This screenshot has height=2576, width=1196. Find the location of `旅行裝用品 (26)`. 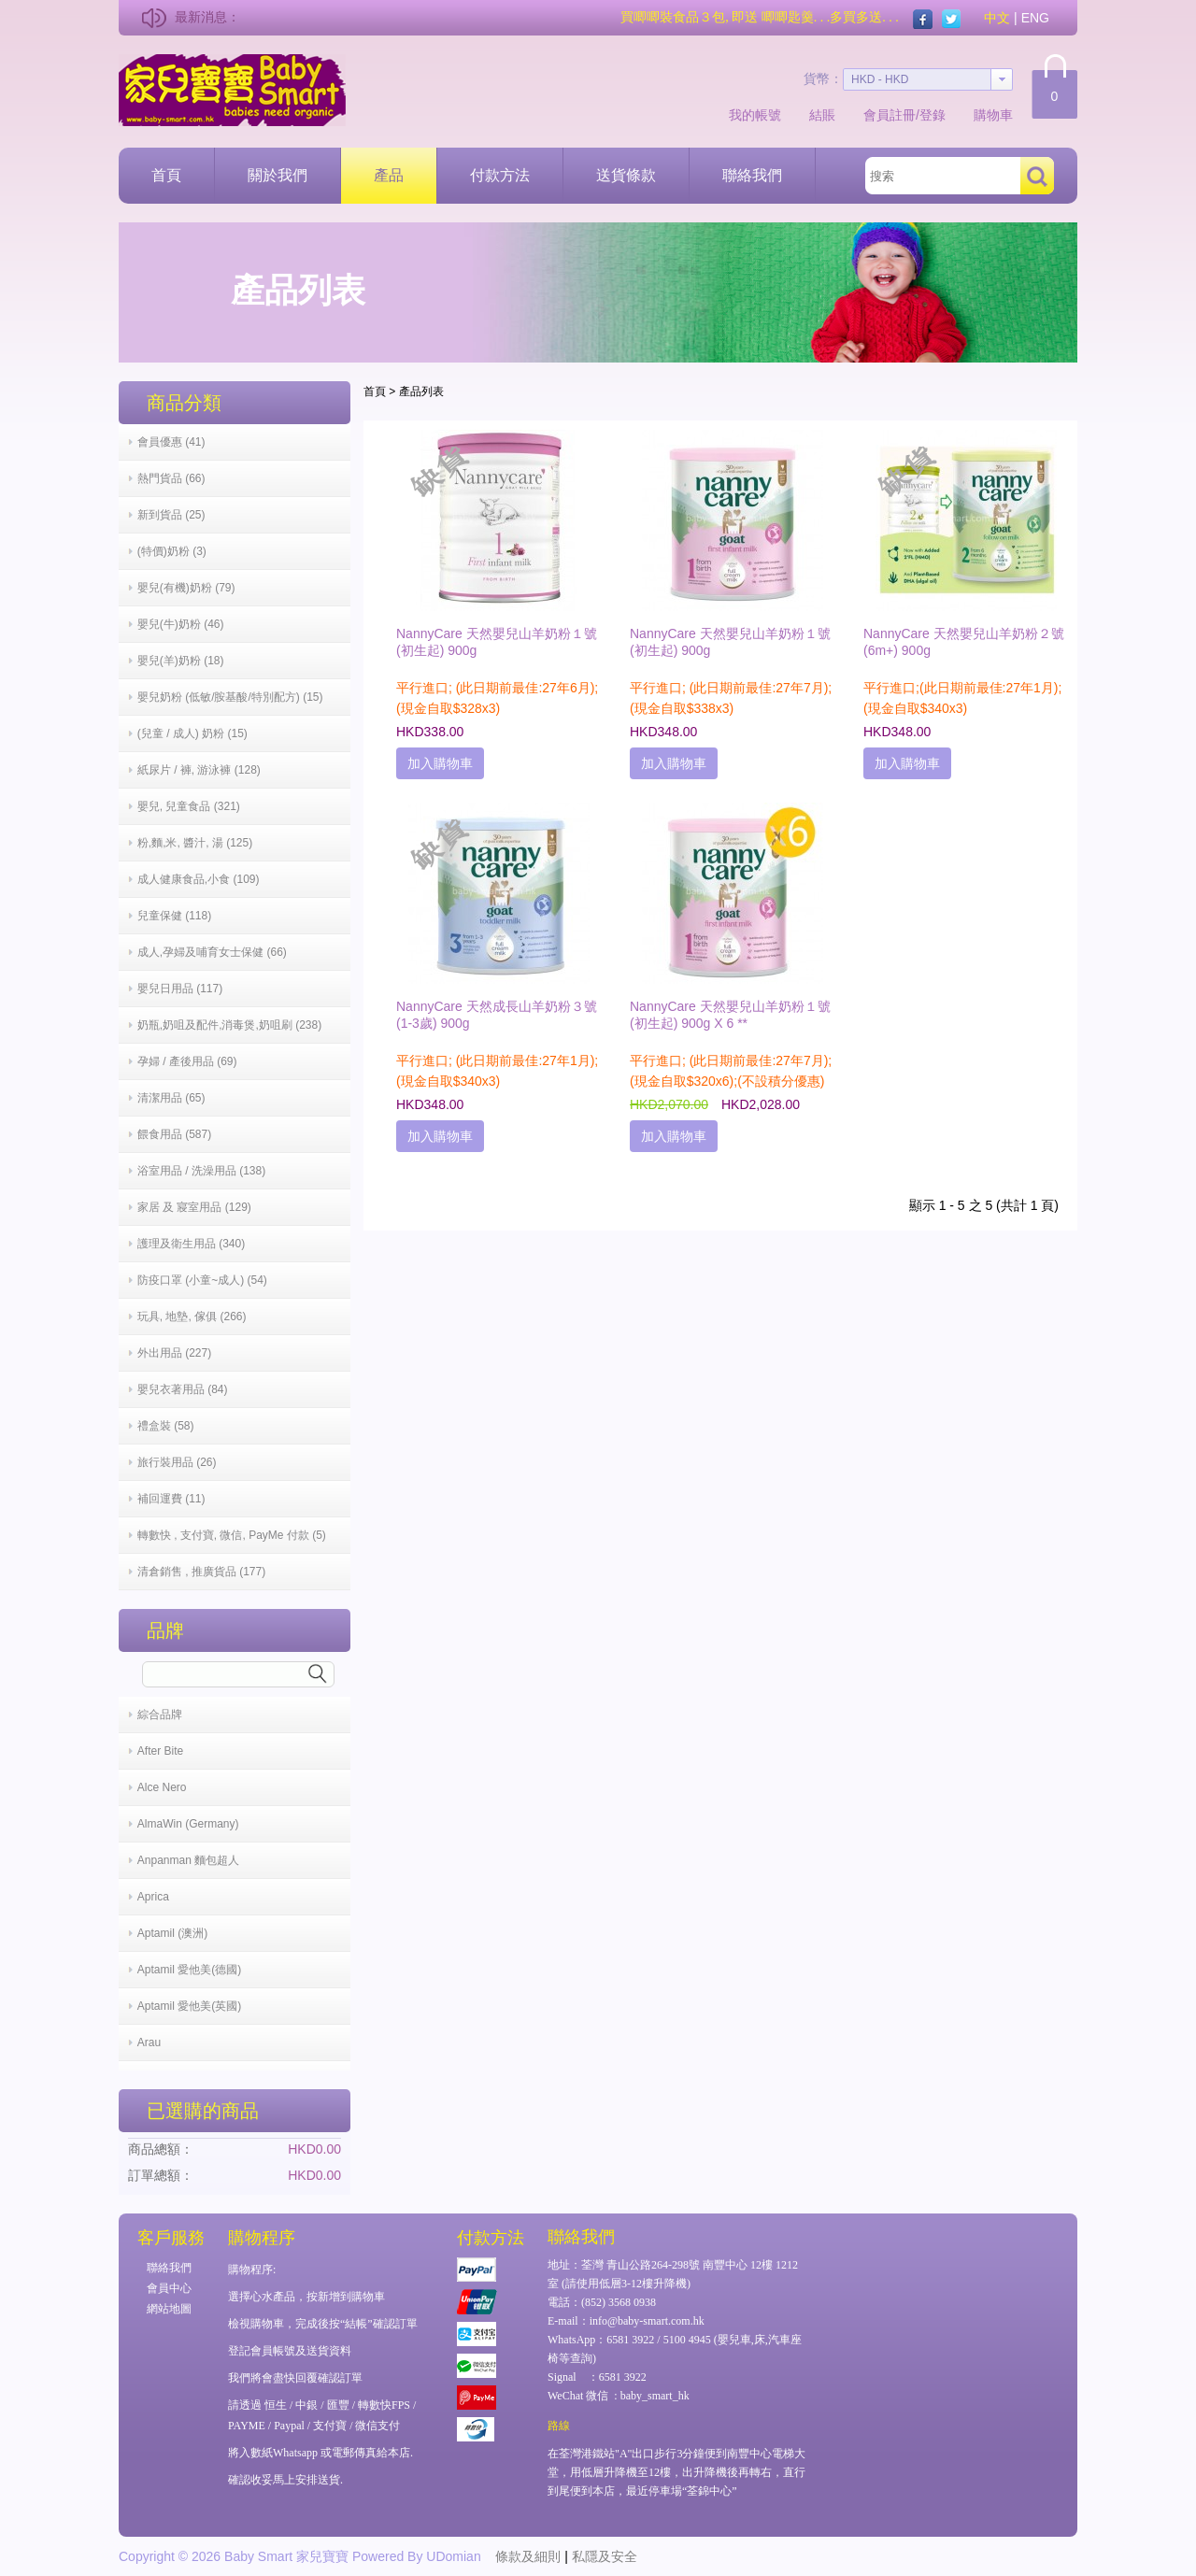

旅行裝用品 (26) is located at coordinates (177, 1462).